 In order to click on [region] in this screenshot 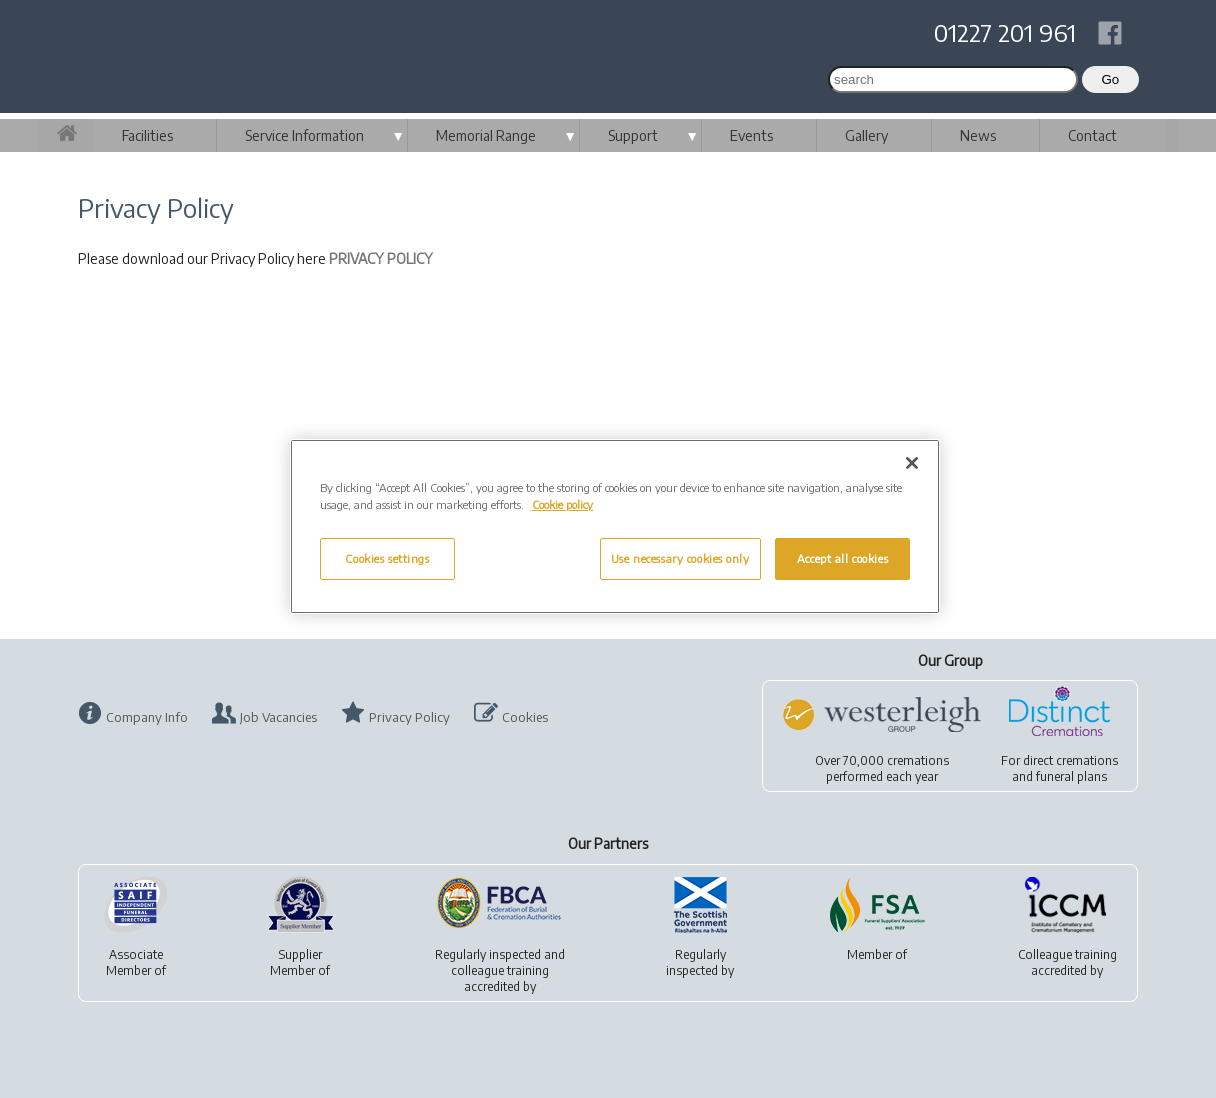, I will do `click(615, 526)`.